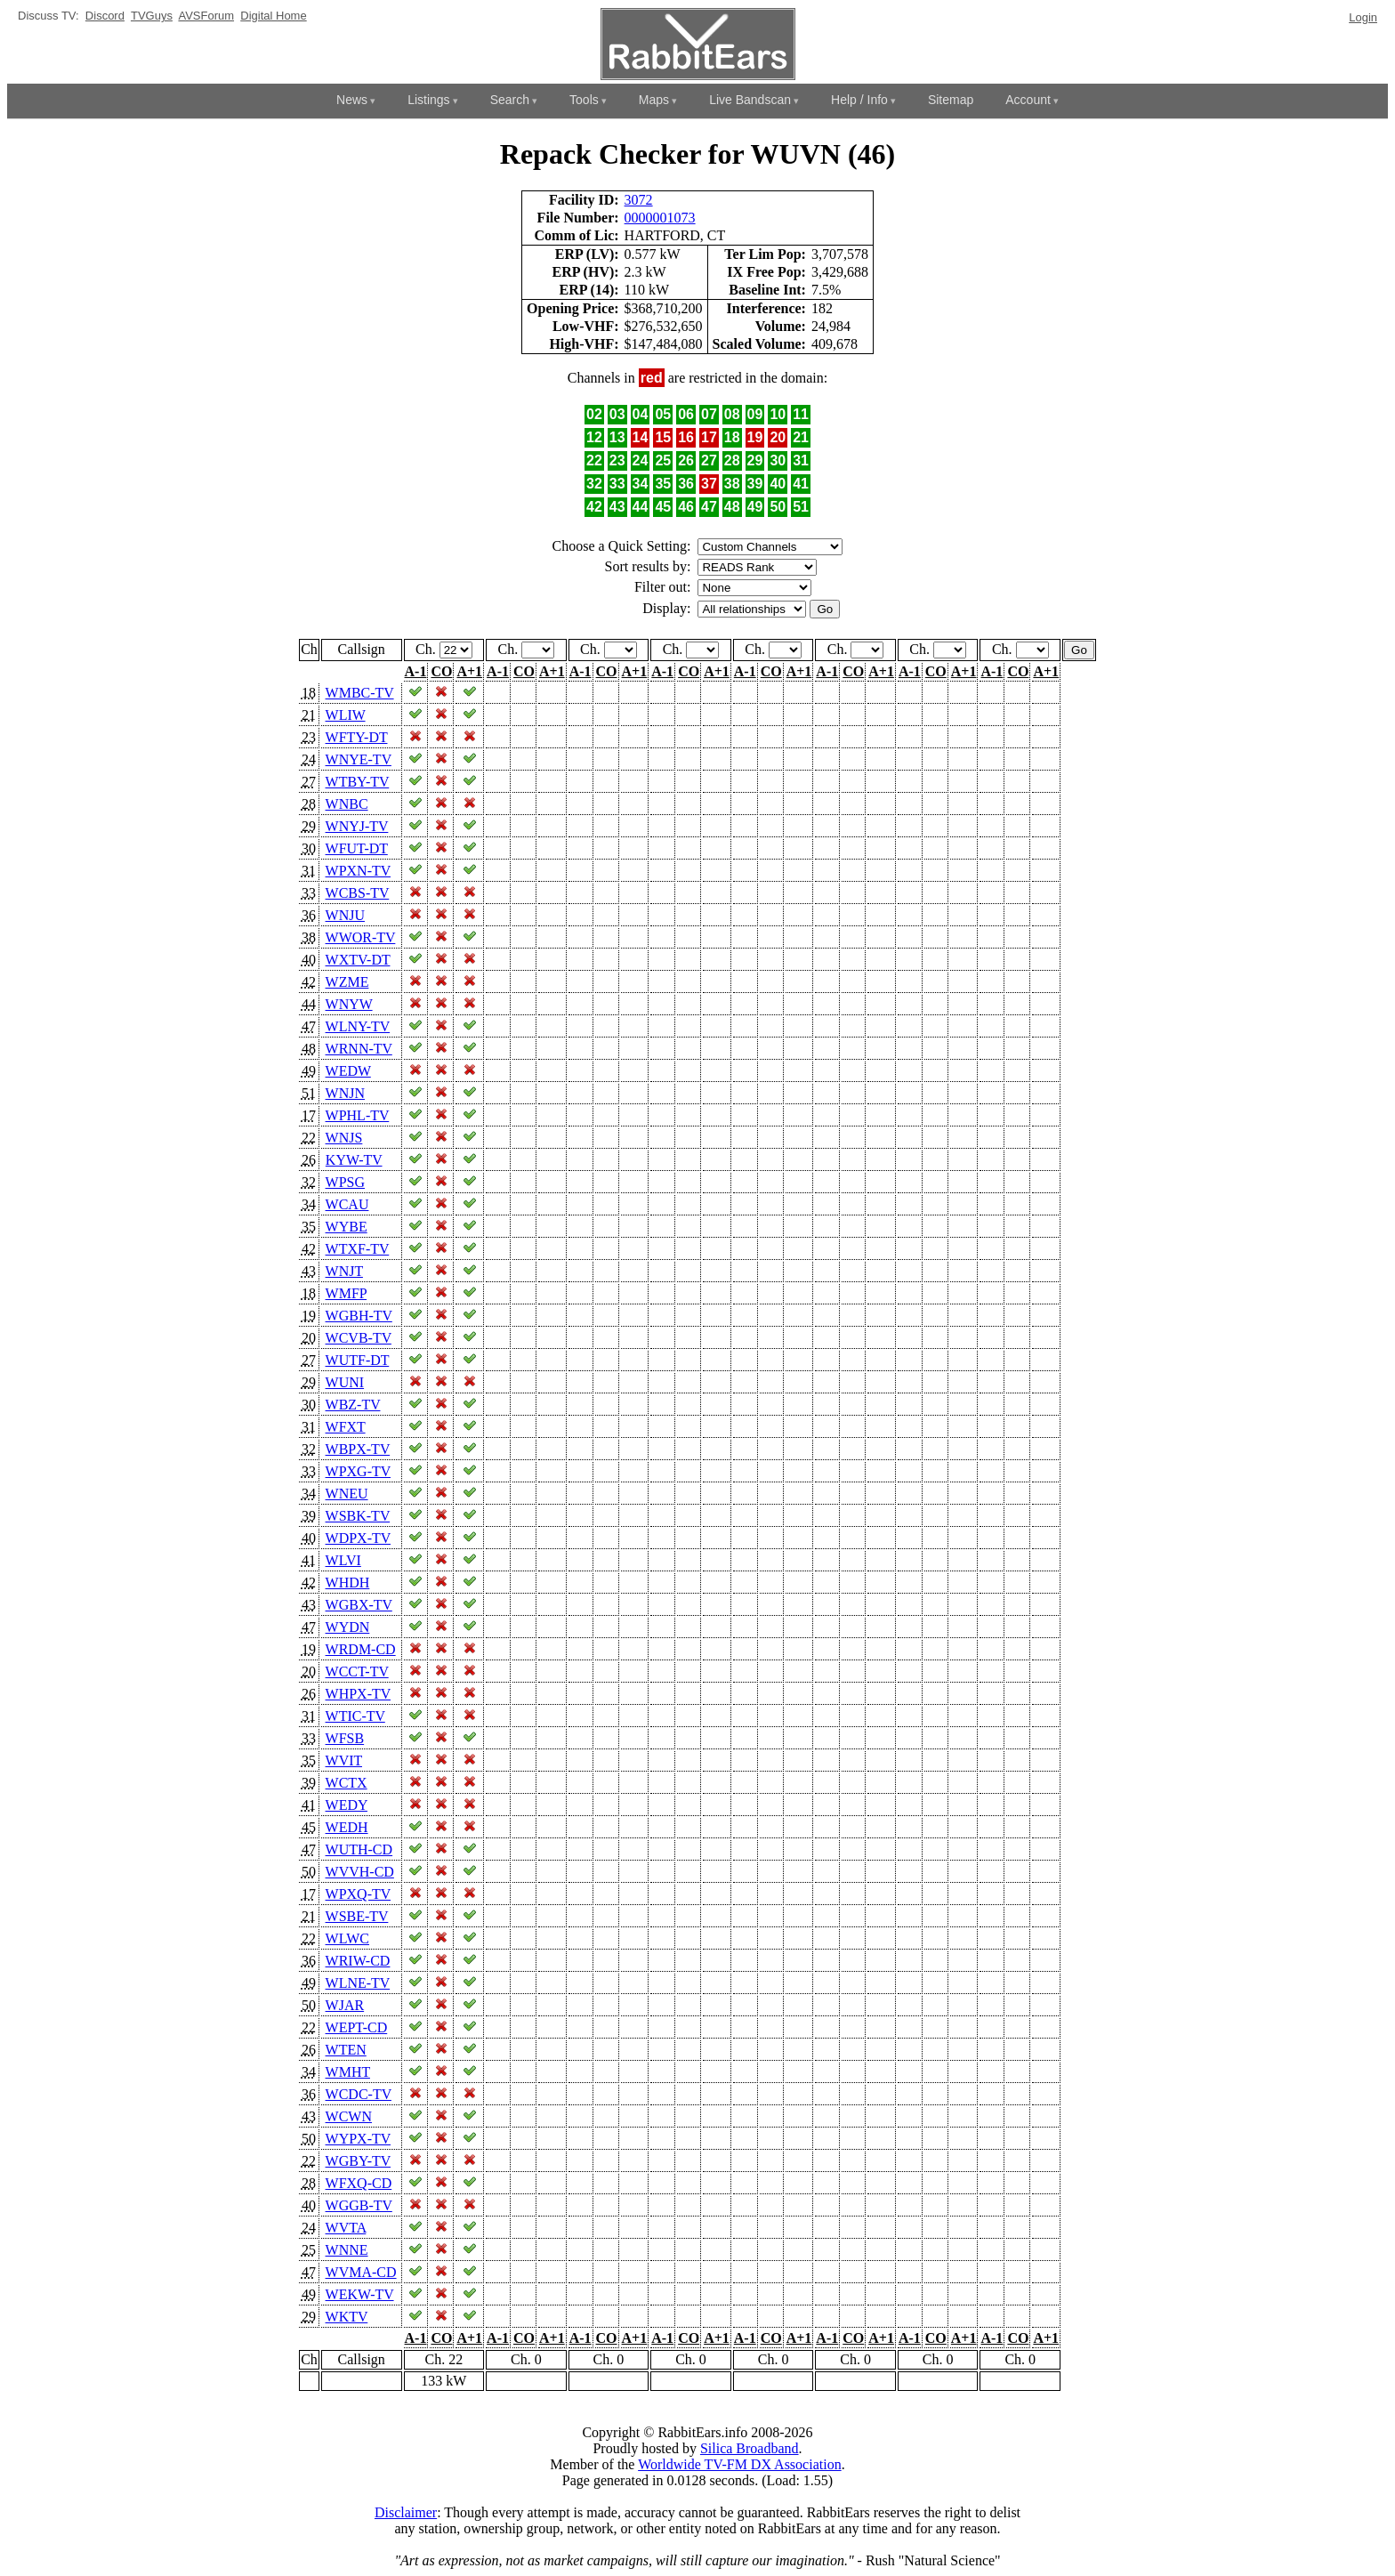  What do you see at coordinates (358, 959) in the screenshot?
I see `WXTV-DT` at bounding box center [358, 959].